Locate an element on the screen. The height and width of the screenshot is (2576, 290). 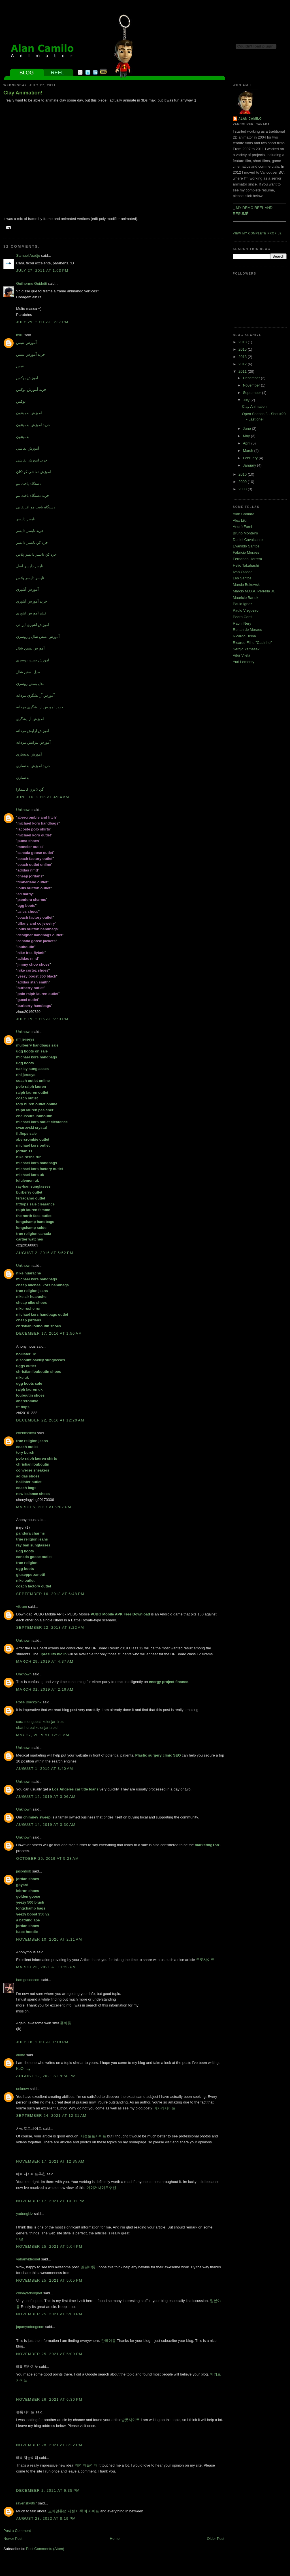
milijj is located at coordinates (19, 335).